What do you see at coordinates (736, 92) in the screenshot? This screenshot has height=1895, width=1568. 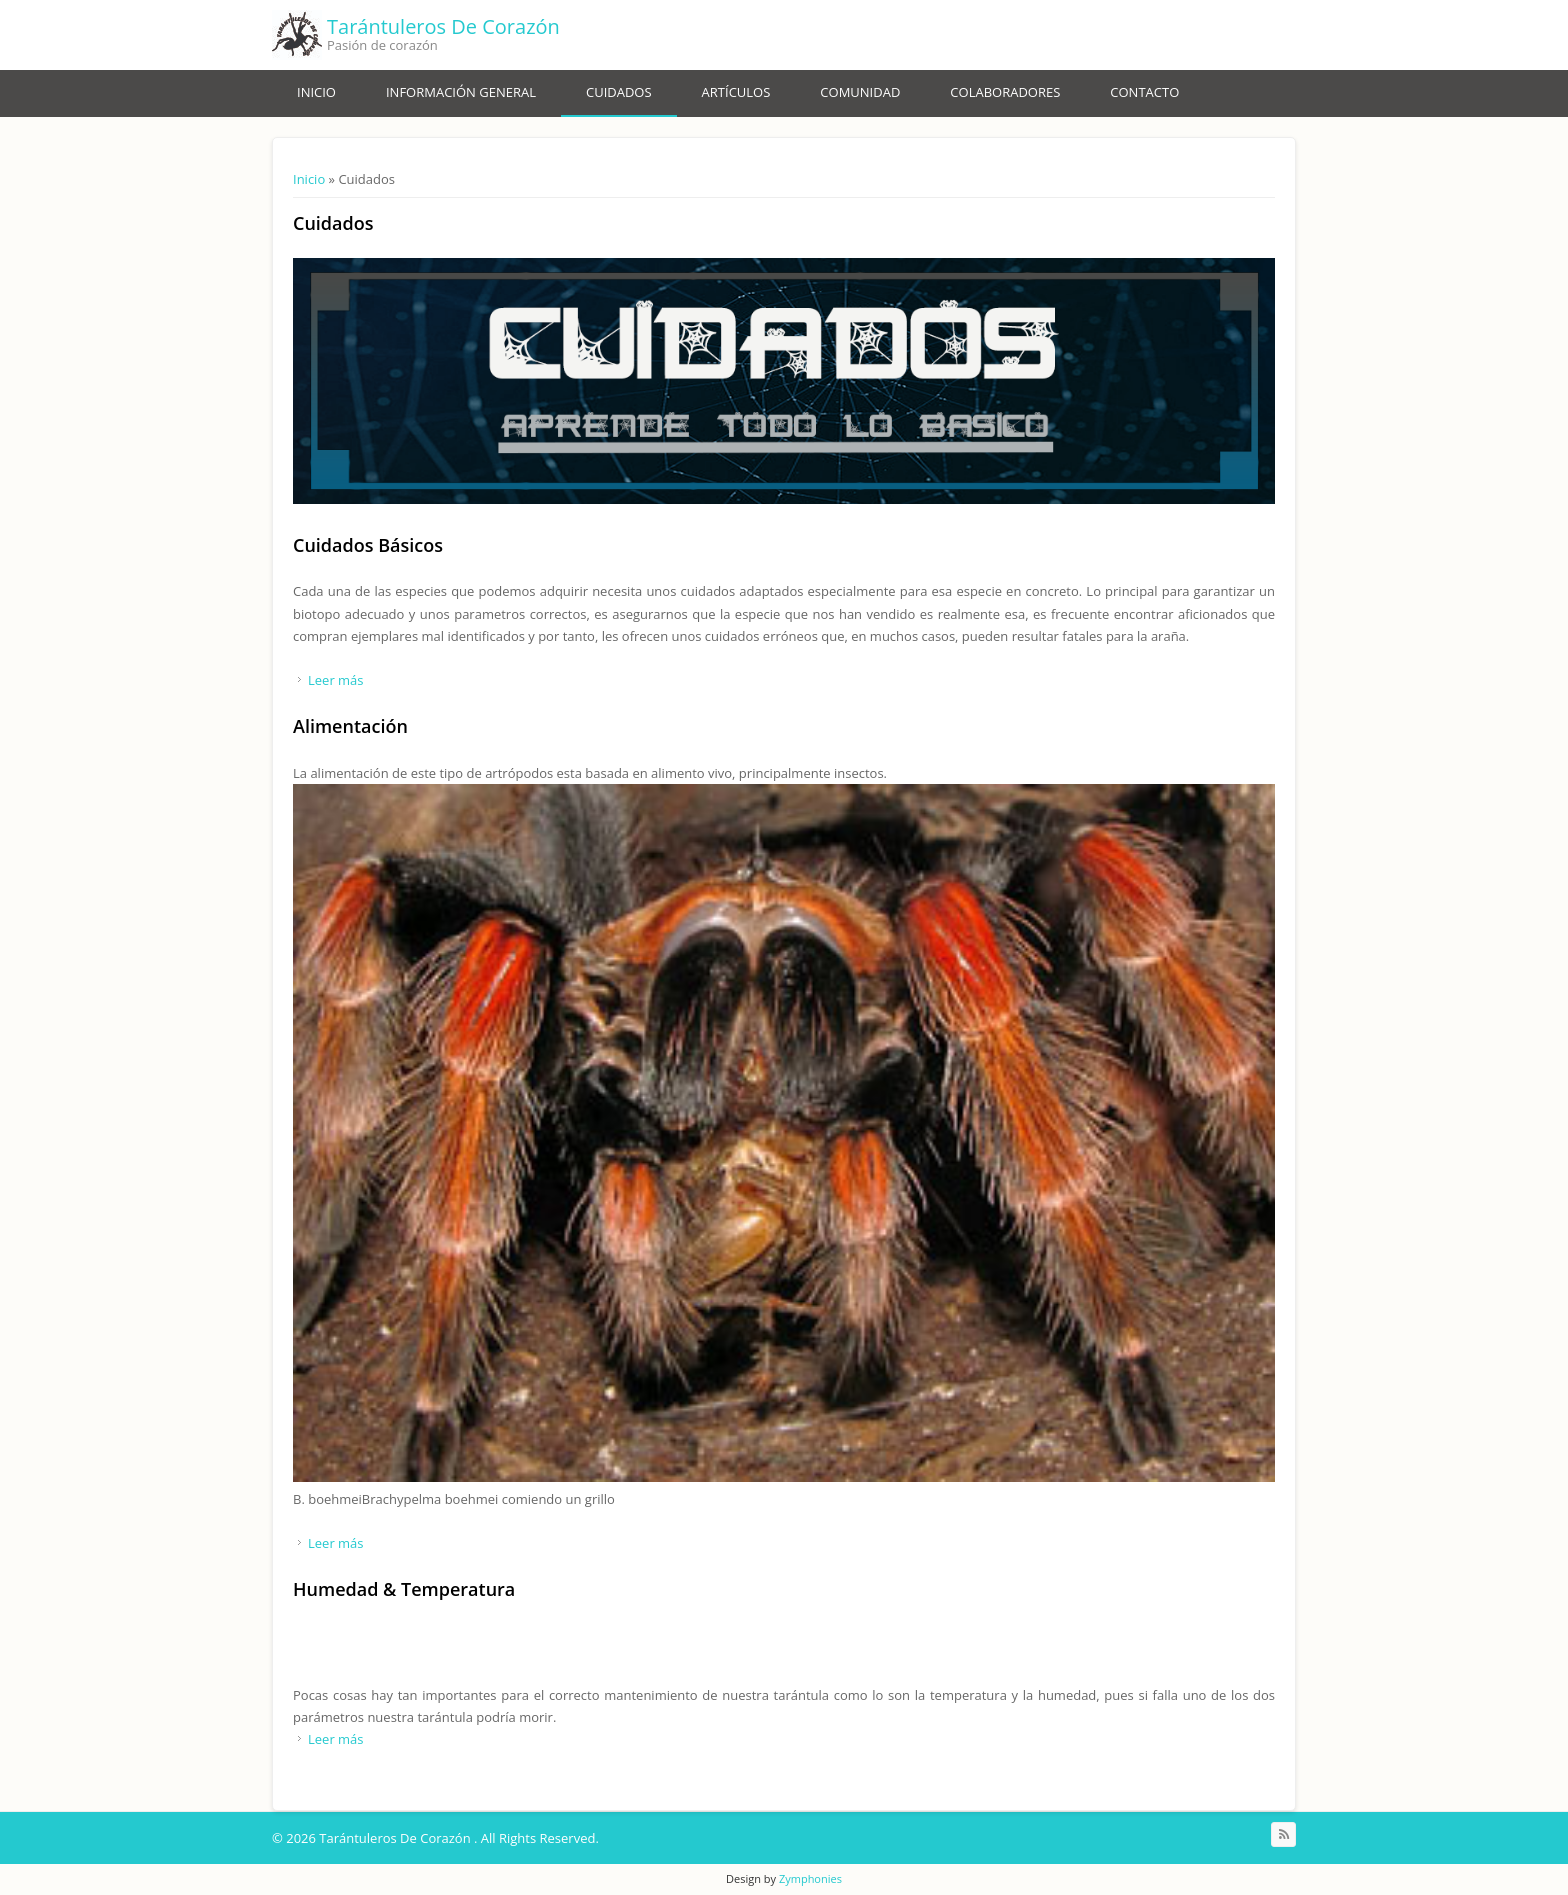 I see `Artículos` at bounding box center [736, 92].